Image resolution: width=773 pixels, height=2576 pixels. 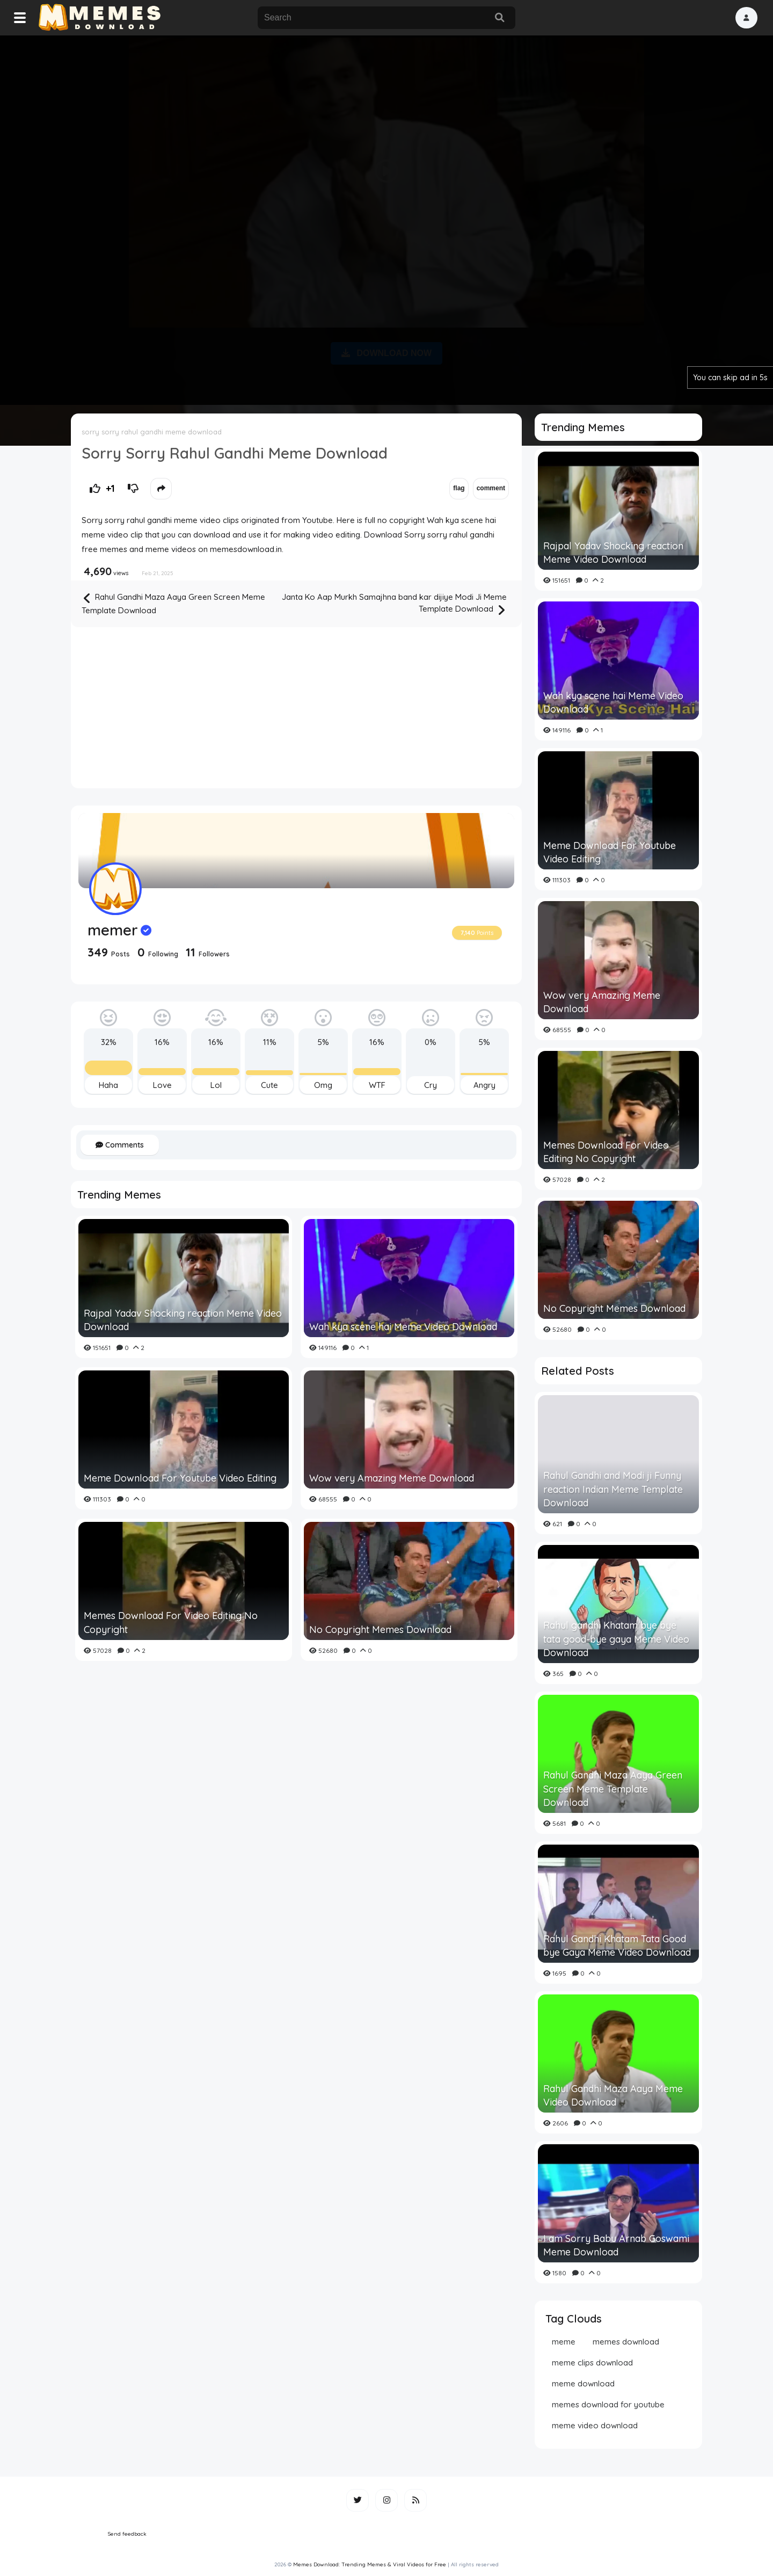 What do you see at coordinates (608, 2404) in the screenshot?
I see `memes download for youtube` at bounding box center [608, 2404].